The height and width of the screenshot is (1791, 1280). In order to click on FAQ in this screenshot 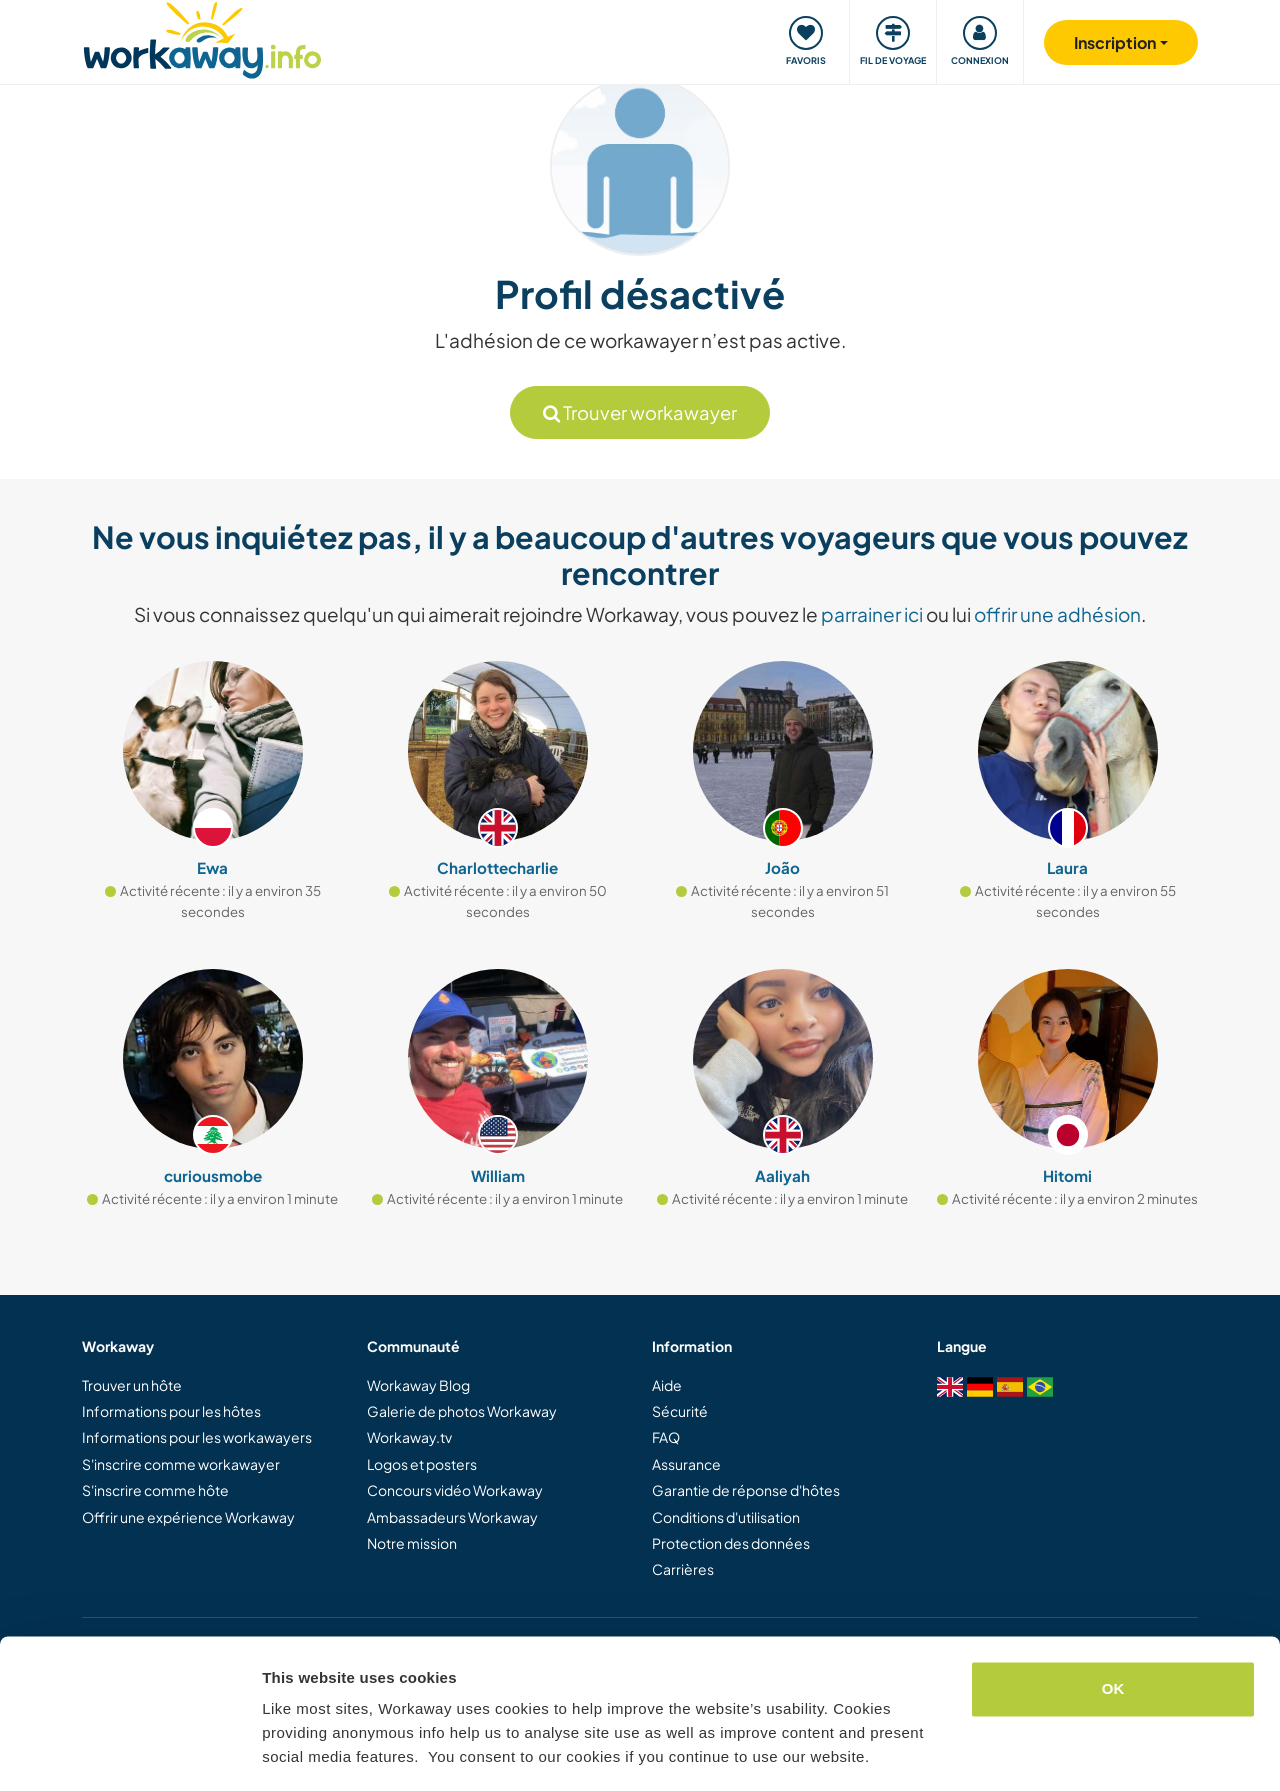, I will do `click(666, 1437)`.